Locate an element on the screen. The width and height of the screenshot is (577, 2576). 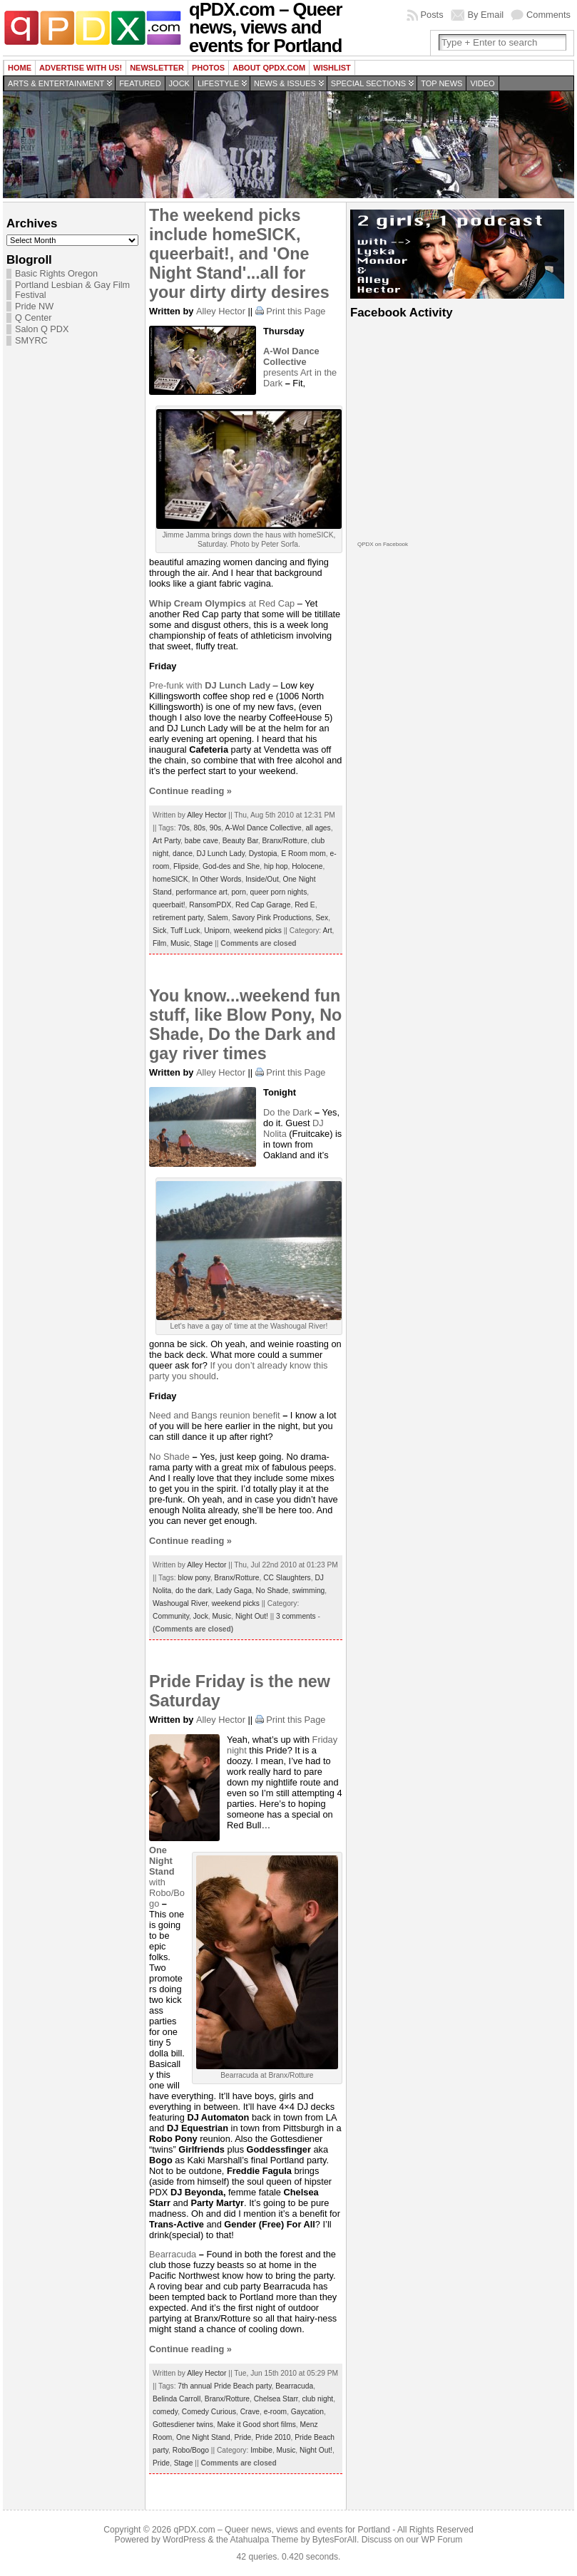
God-des and She is located at coordinates (231, 866).